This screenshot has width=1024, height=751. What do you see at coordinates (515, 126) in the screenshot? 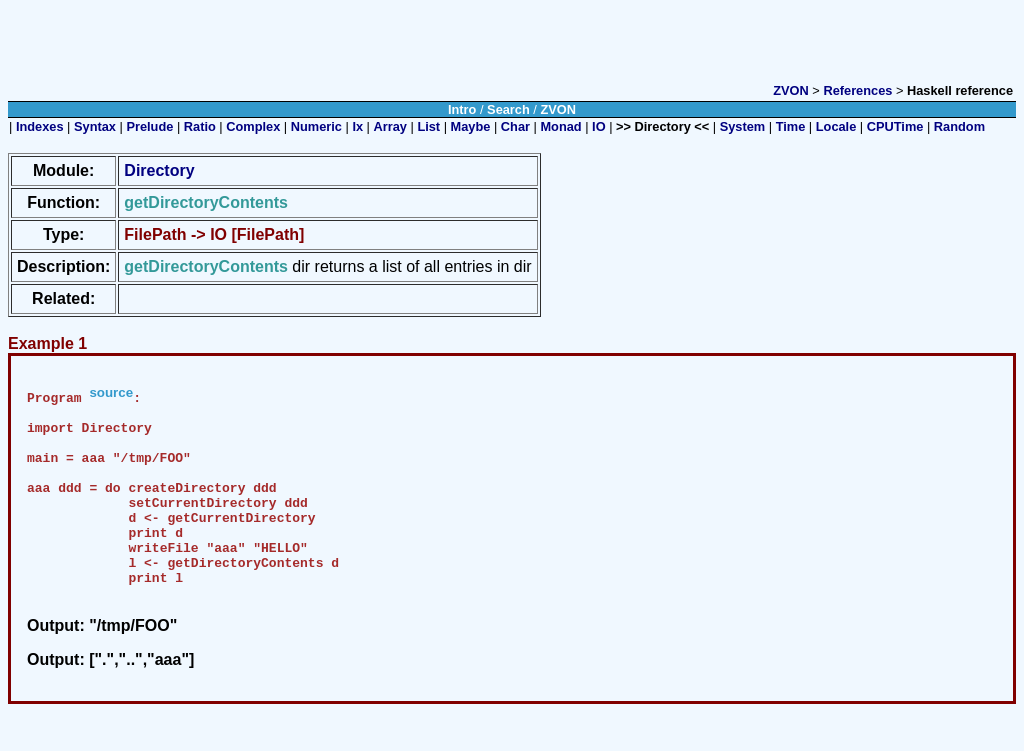
I see `Char` at bounding box center [515, 126].